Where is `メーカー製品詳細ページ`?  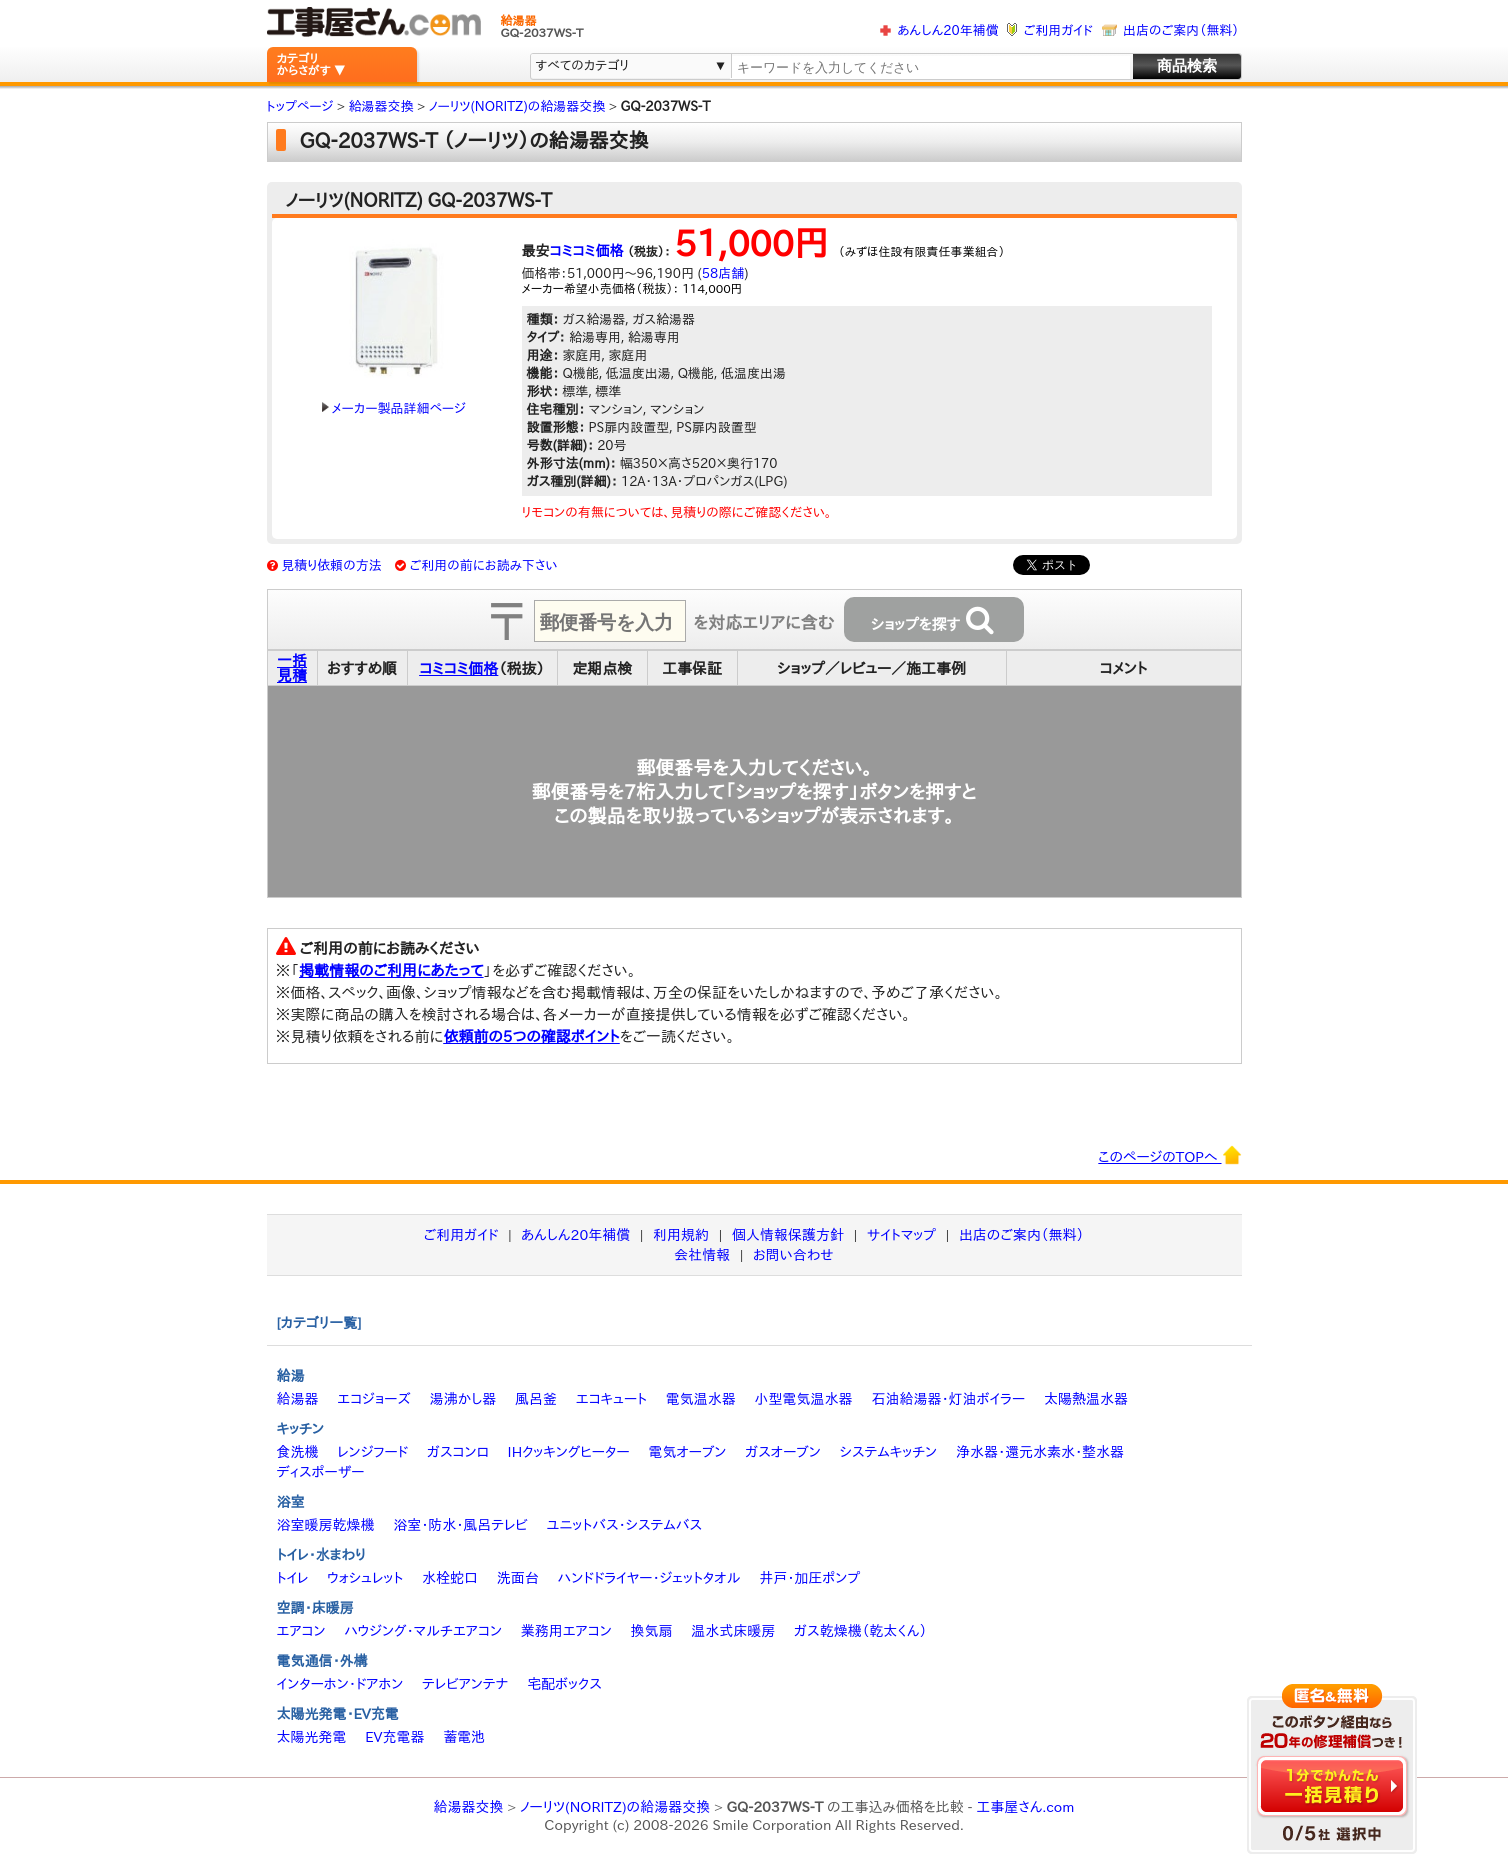 メーカー製品詳細ページ is located at coordinates (394, 408).